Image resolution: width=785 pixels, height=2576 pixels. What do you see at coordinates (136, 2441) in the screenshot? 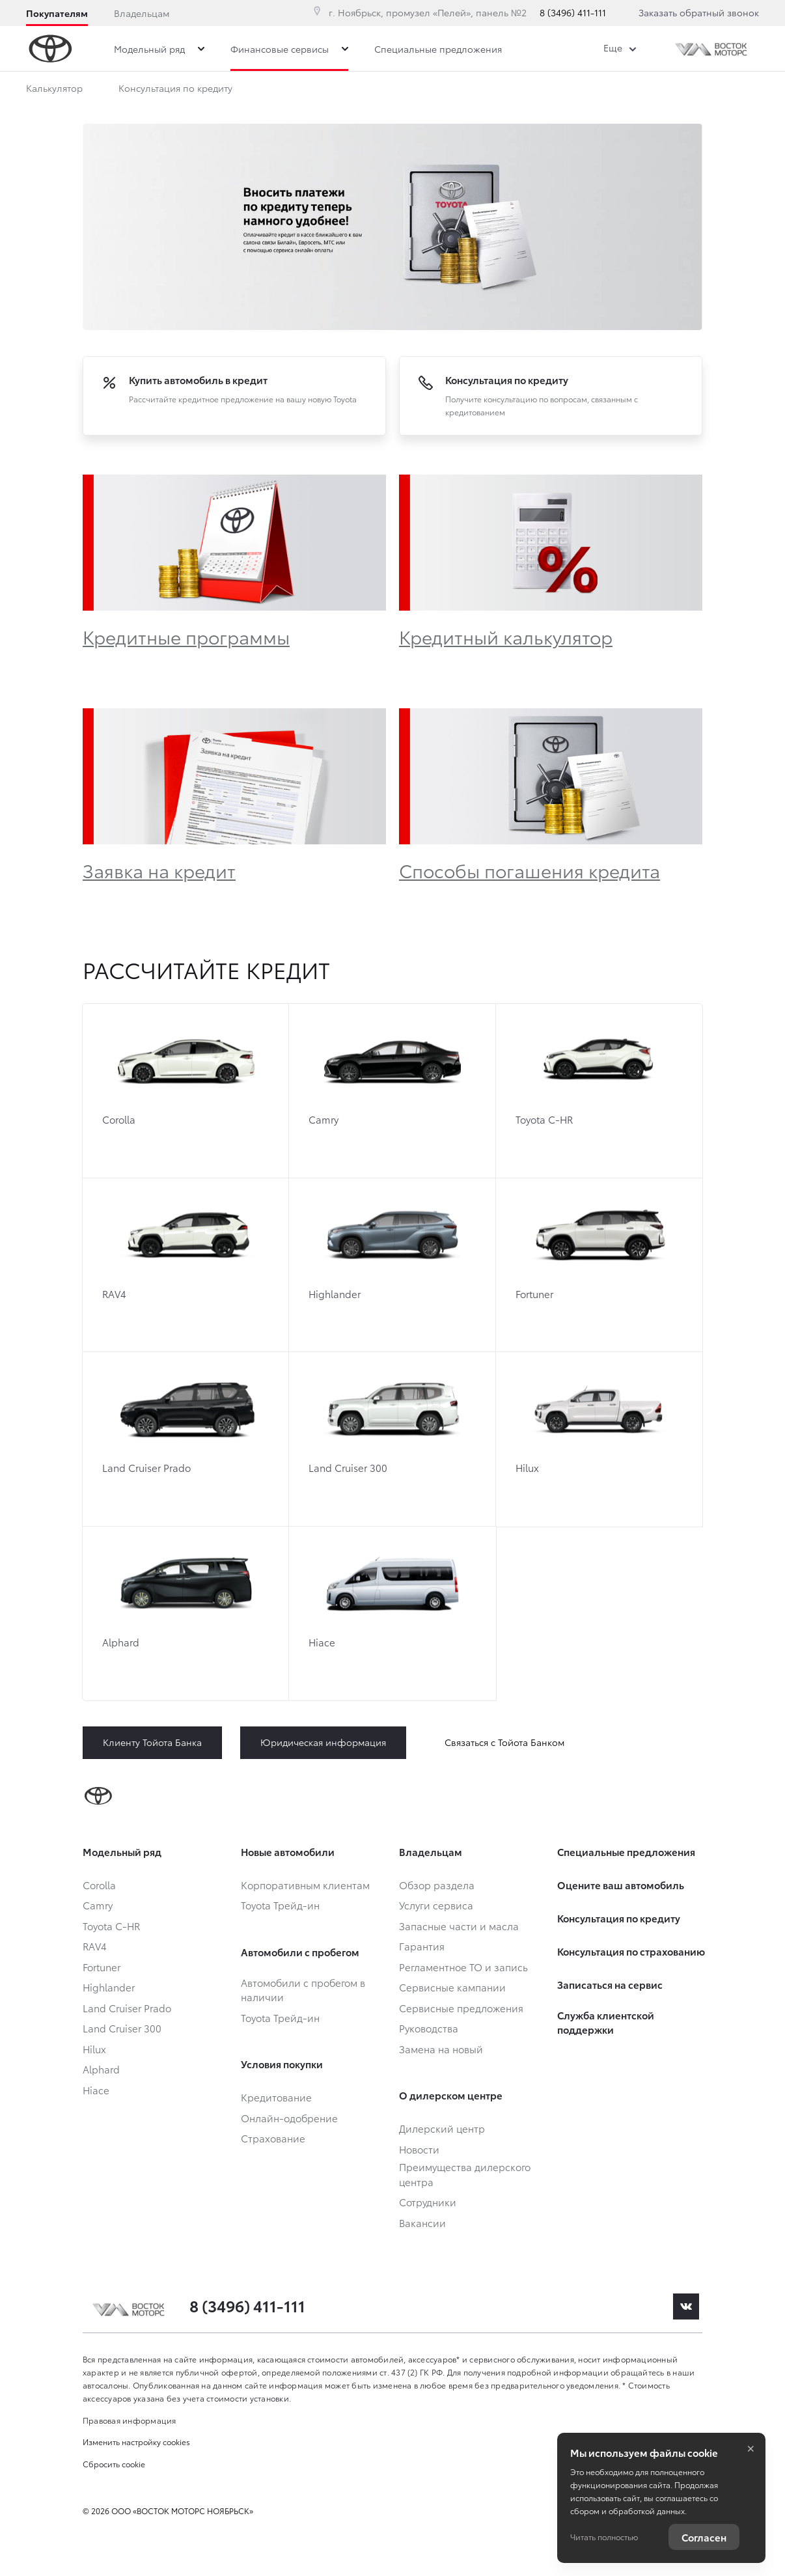
I see `Изменить настройку cookies` at bounding box center [136, 2441].